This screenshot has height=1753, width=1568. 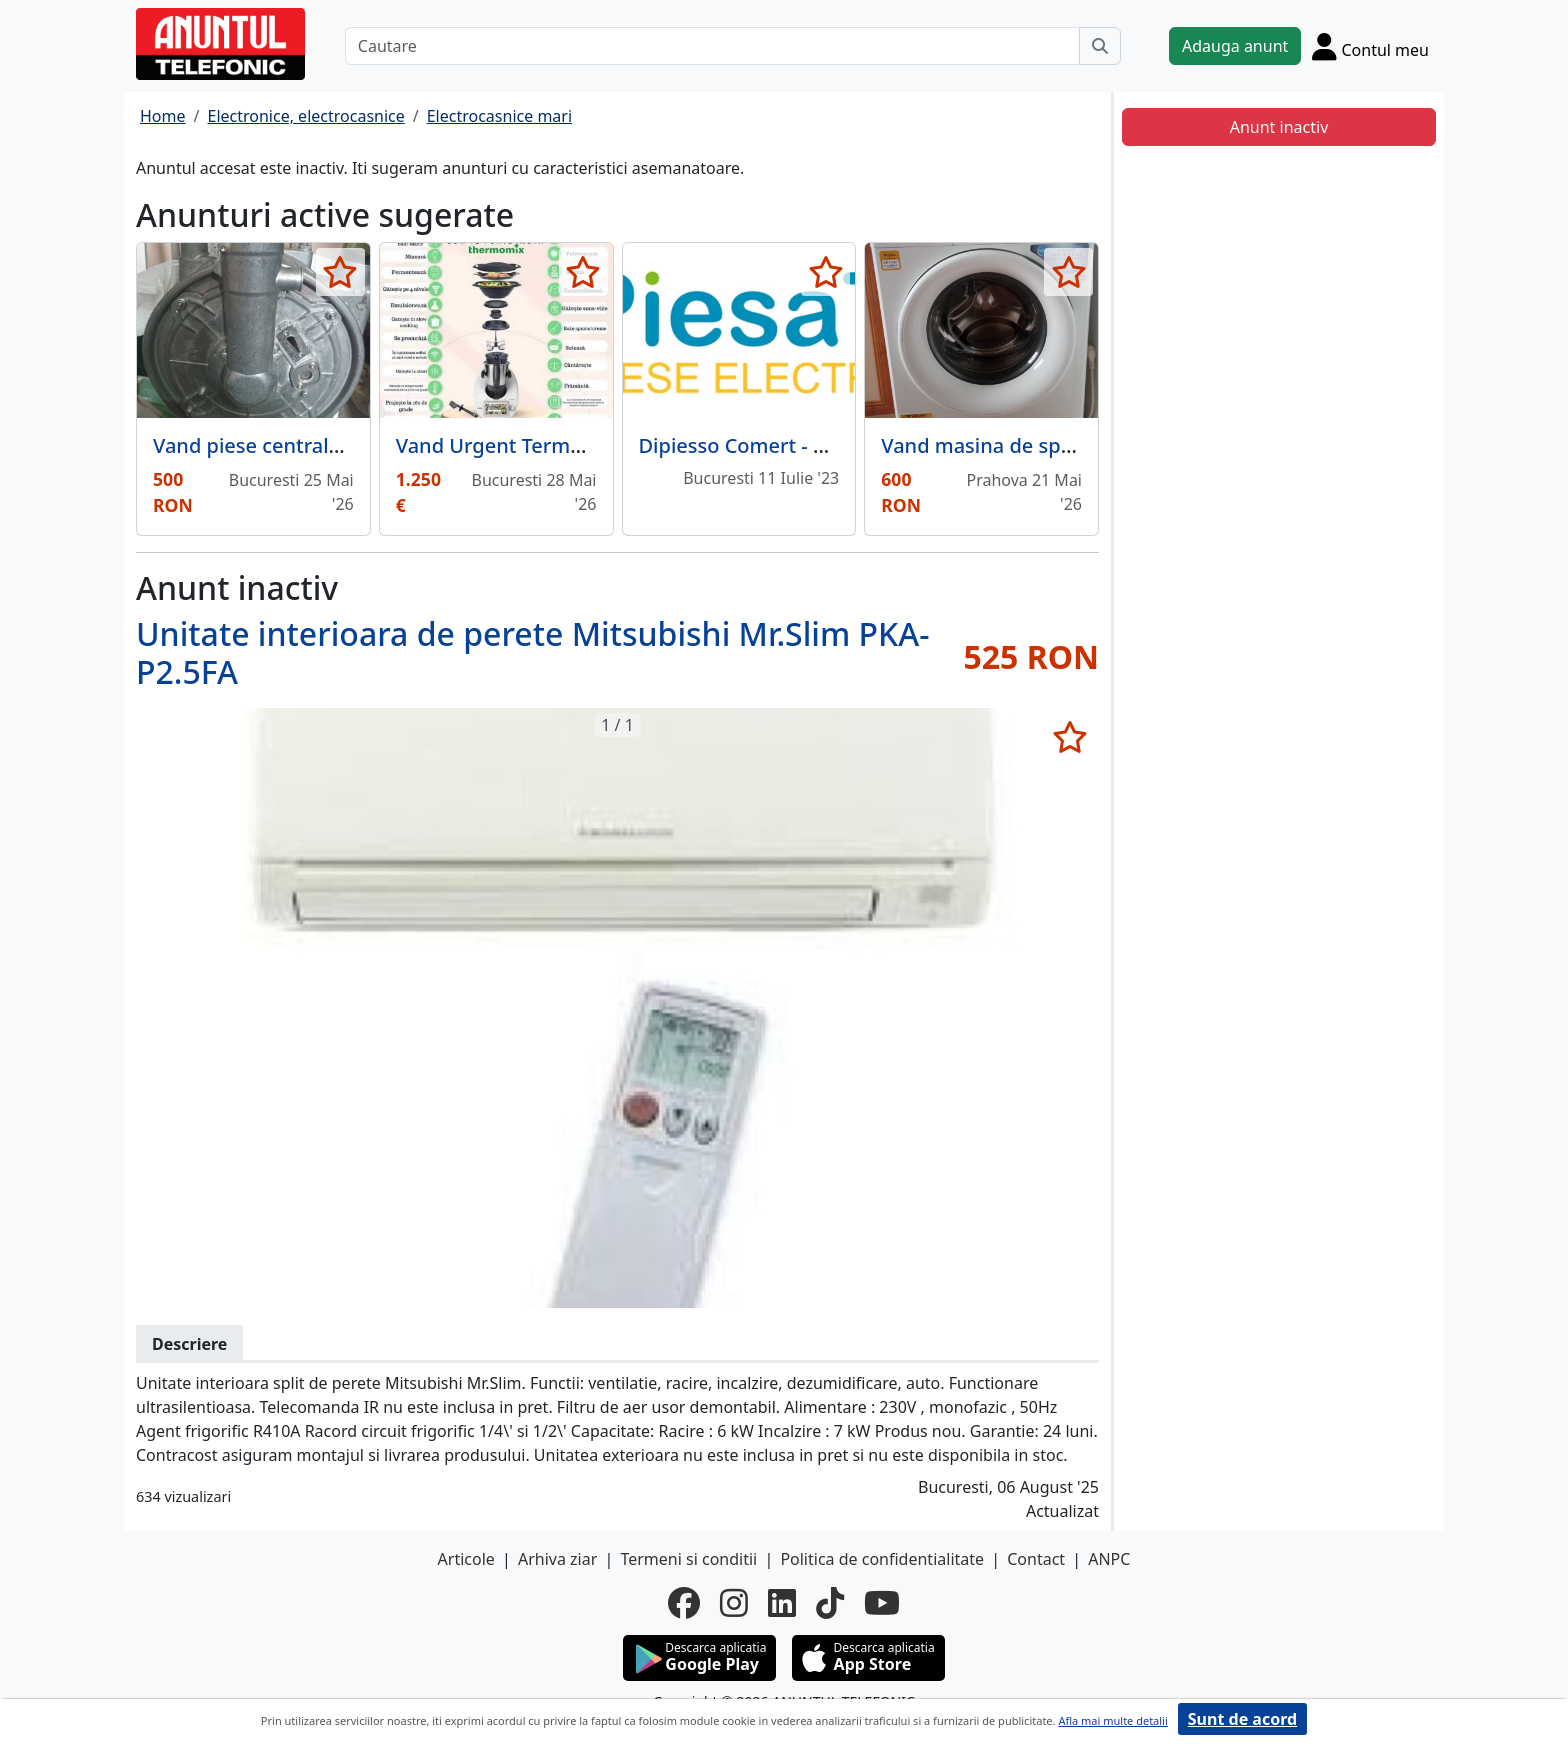 What do you see at coordinates (830, 1603) in the screenshot?
I see `[tiktok]` at bounding box center [830, 1603].